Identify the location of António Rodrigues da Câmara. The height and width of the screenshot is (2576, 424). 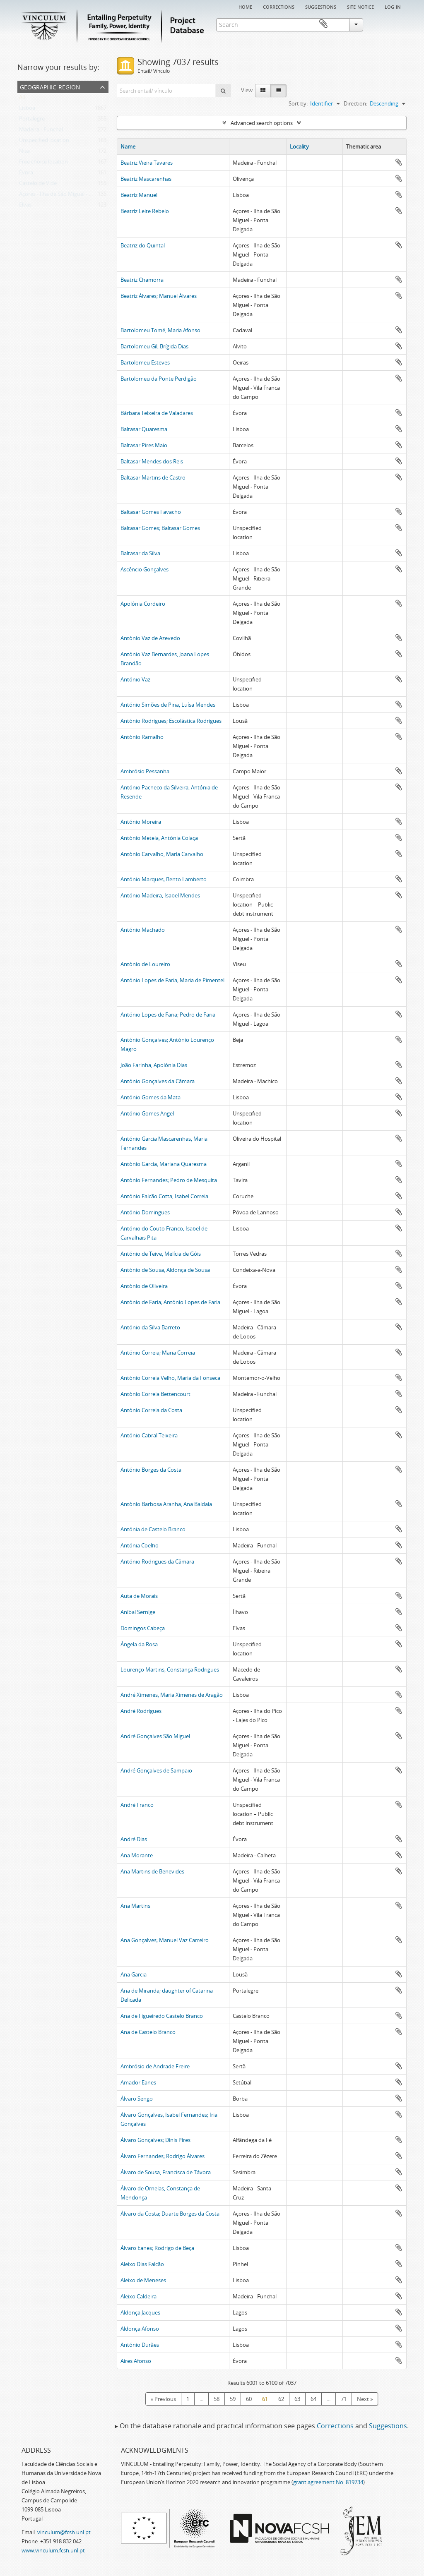
(157, 1561).